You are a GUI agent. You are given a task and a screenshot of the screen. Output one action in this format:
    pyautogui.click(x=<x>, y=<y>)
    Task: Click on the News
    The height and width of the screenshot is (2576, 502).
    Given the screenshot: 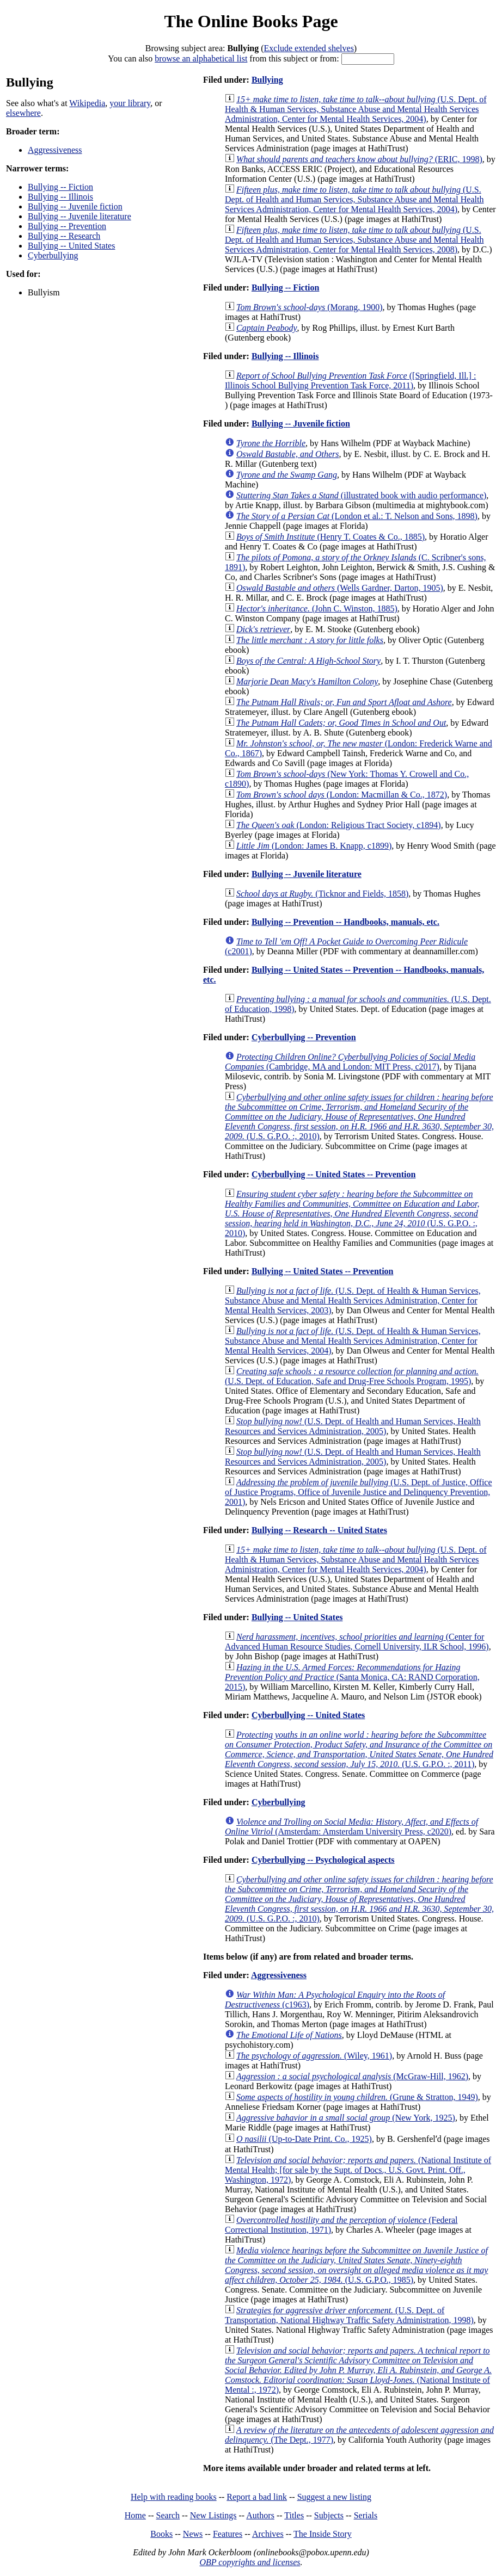 What is the action you would take?
    pyautogui.click(x=193, y=2533)
    